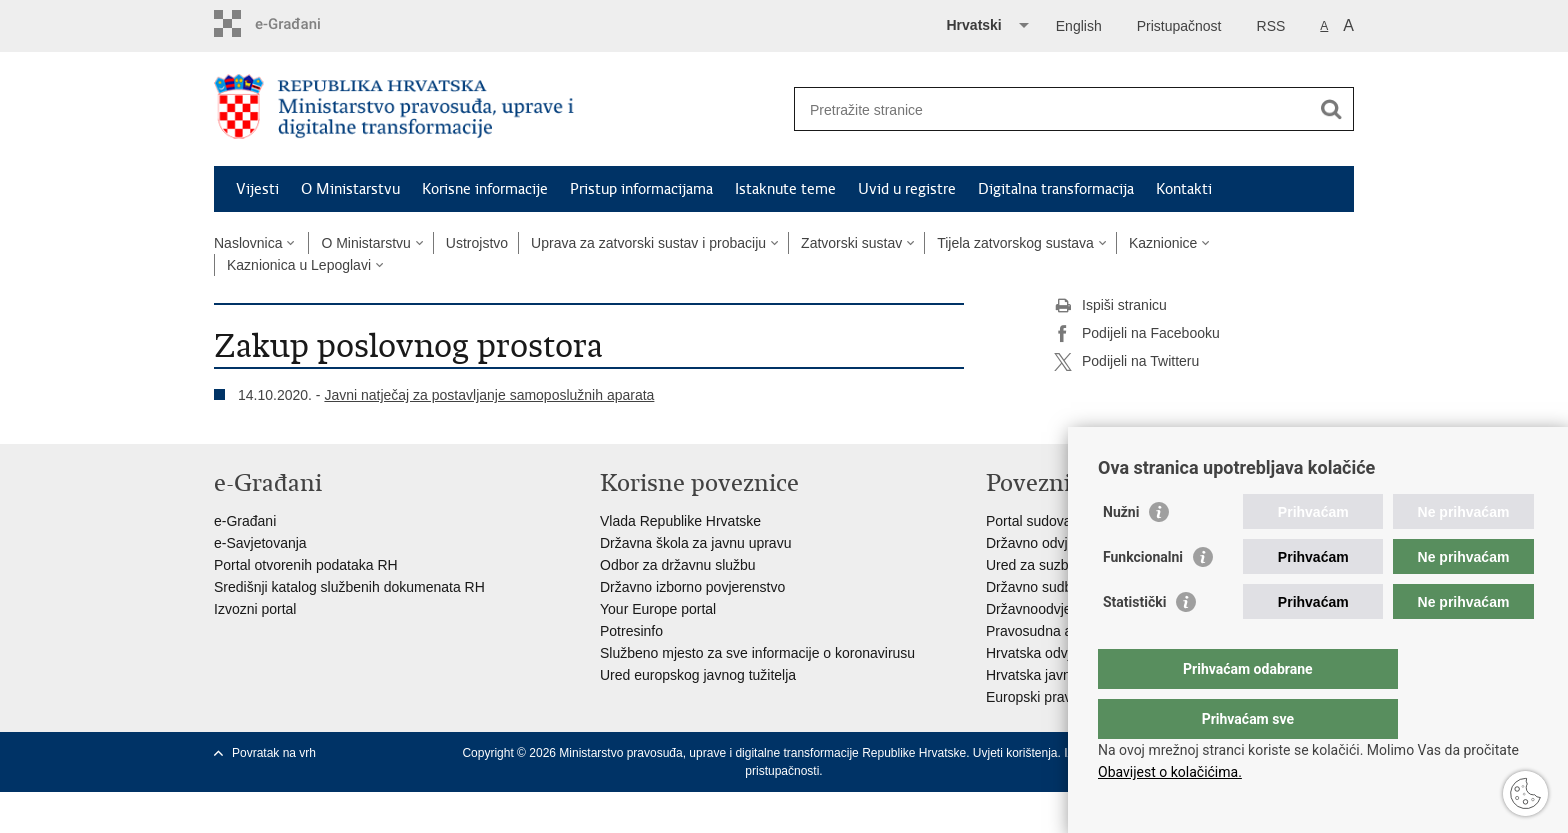 The height and width of the screenshot is (833, 1568). I want to click on Ured europskog javnog tužitelja, so click(698, 675).